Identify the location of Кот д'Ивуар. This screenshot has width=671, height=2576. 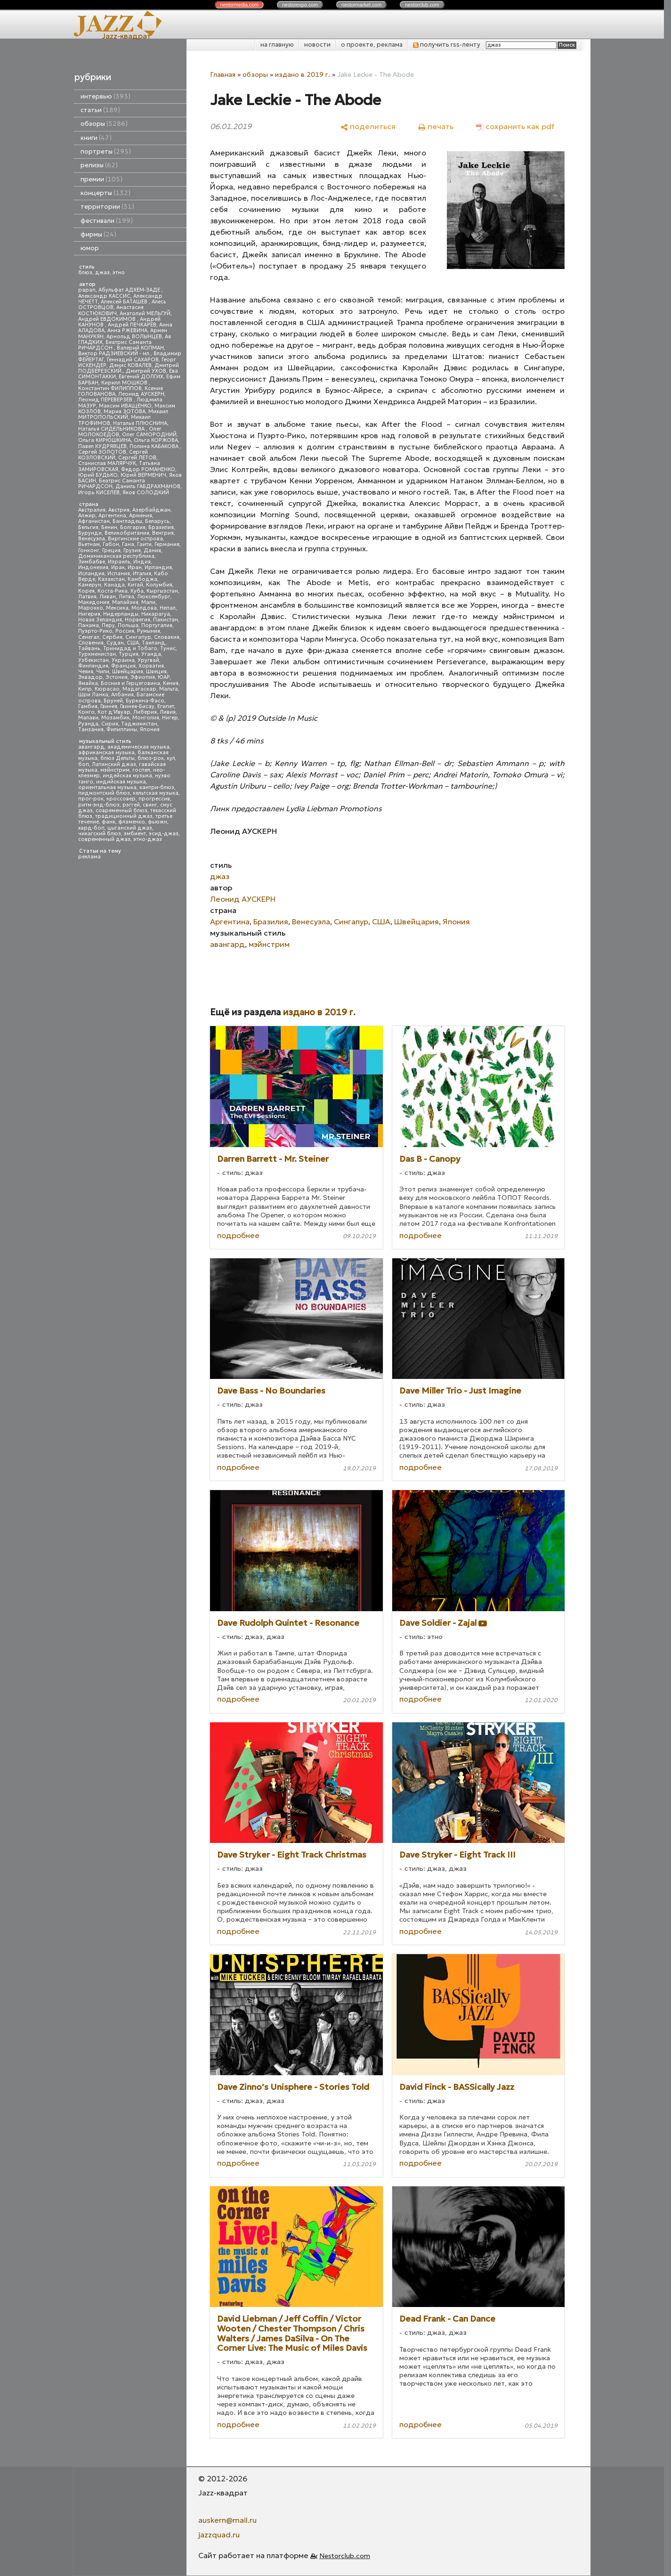
(113, 712).